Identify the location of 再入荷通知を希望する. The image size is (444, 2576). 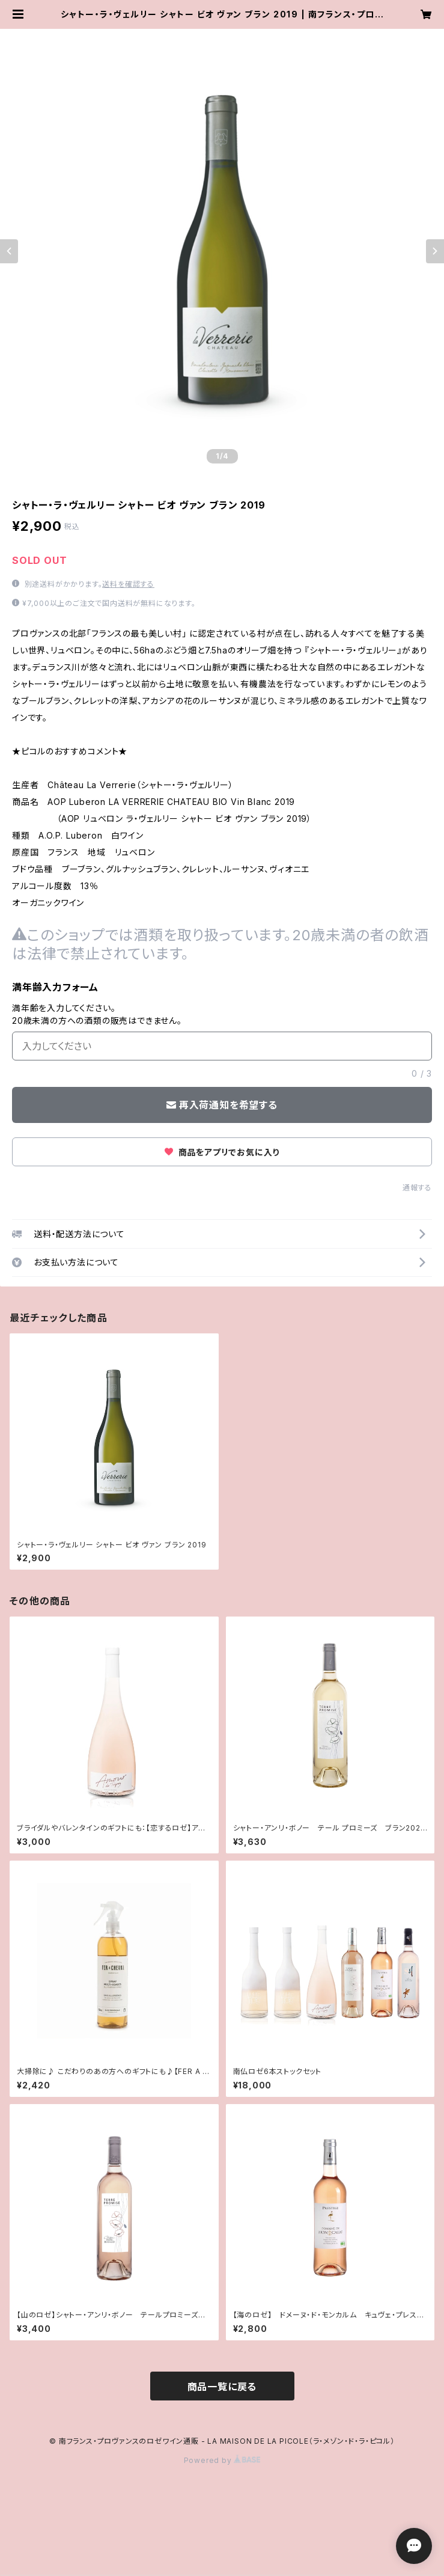
(222, 1105).